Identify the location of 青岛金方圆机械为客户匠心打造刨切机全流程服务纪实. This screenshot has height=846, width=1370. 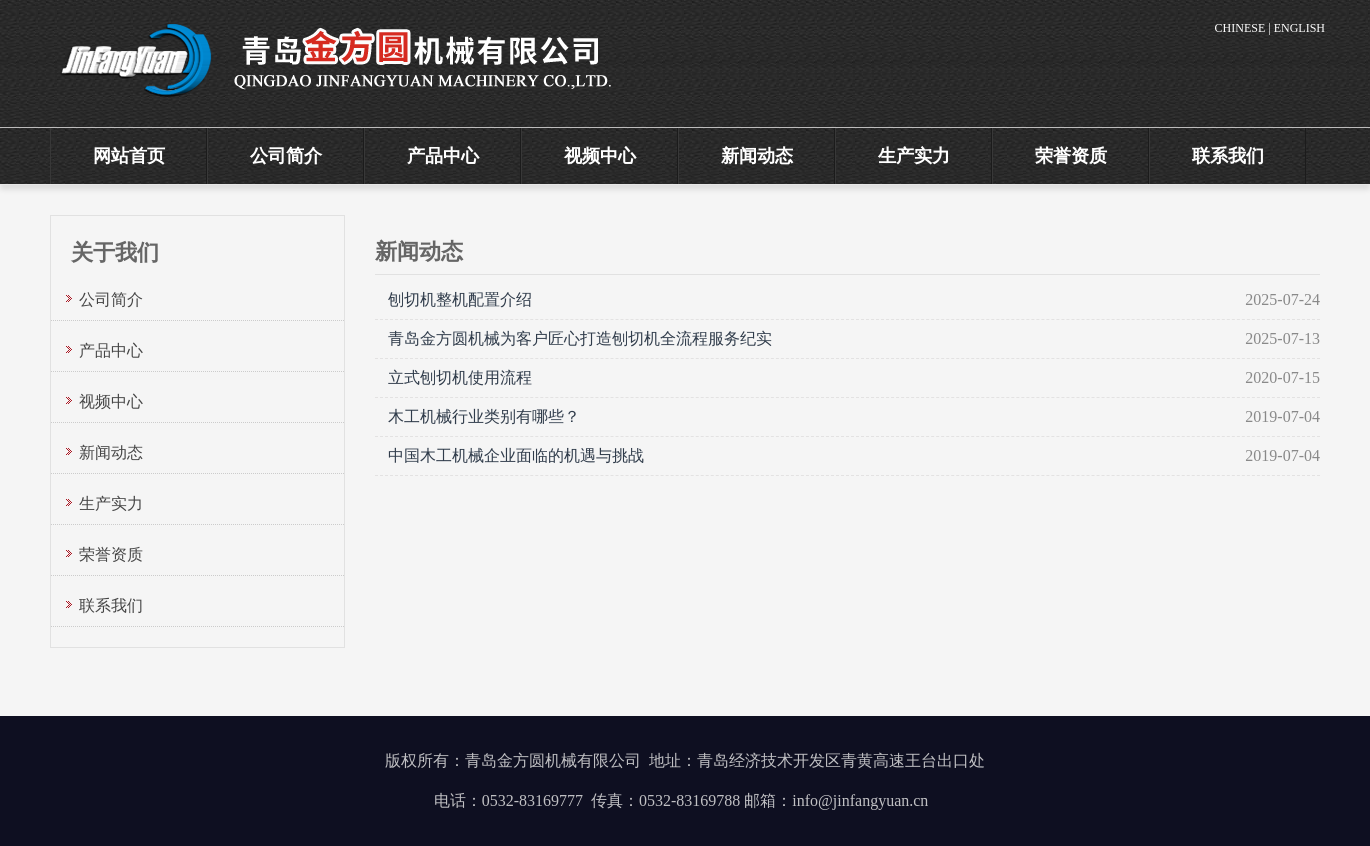
(580, 338).